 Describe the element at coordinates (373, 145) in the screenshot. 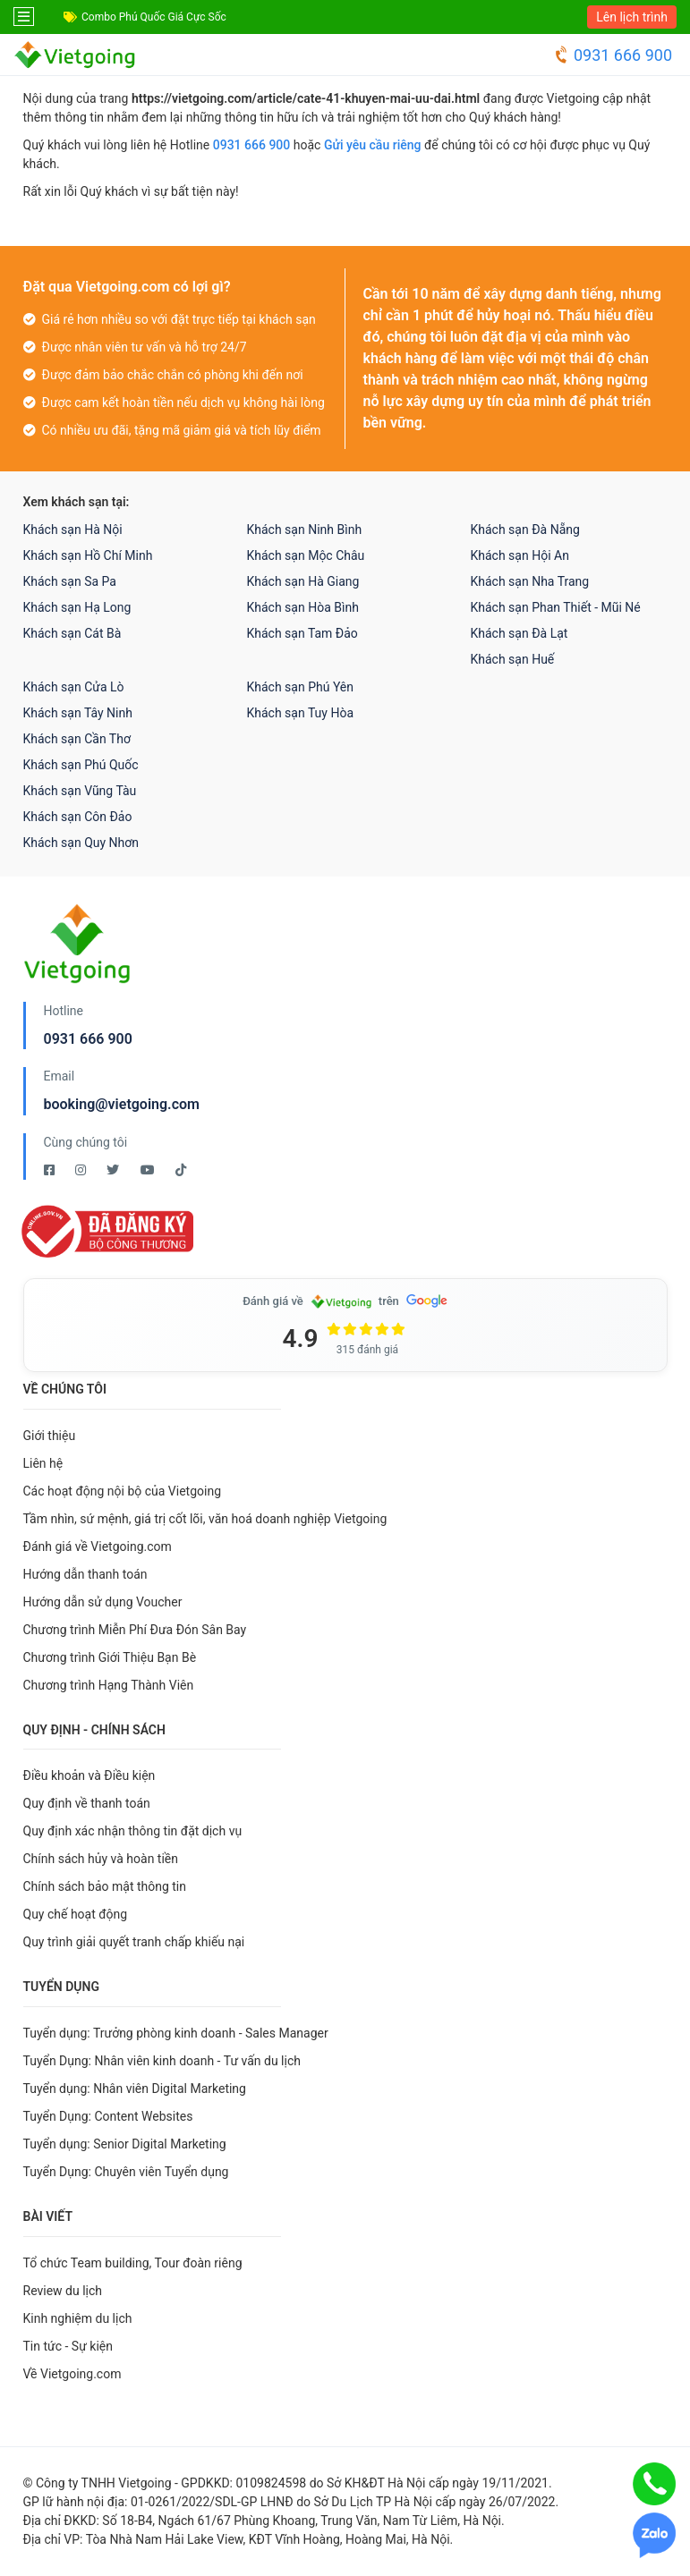

I see `Gửi yêu cầu riêng` at that location.